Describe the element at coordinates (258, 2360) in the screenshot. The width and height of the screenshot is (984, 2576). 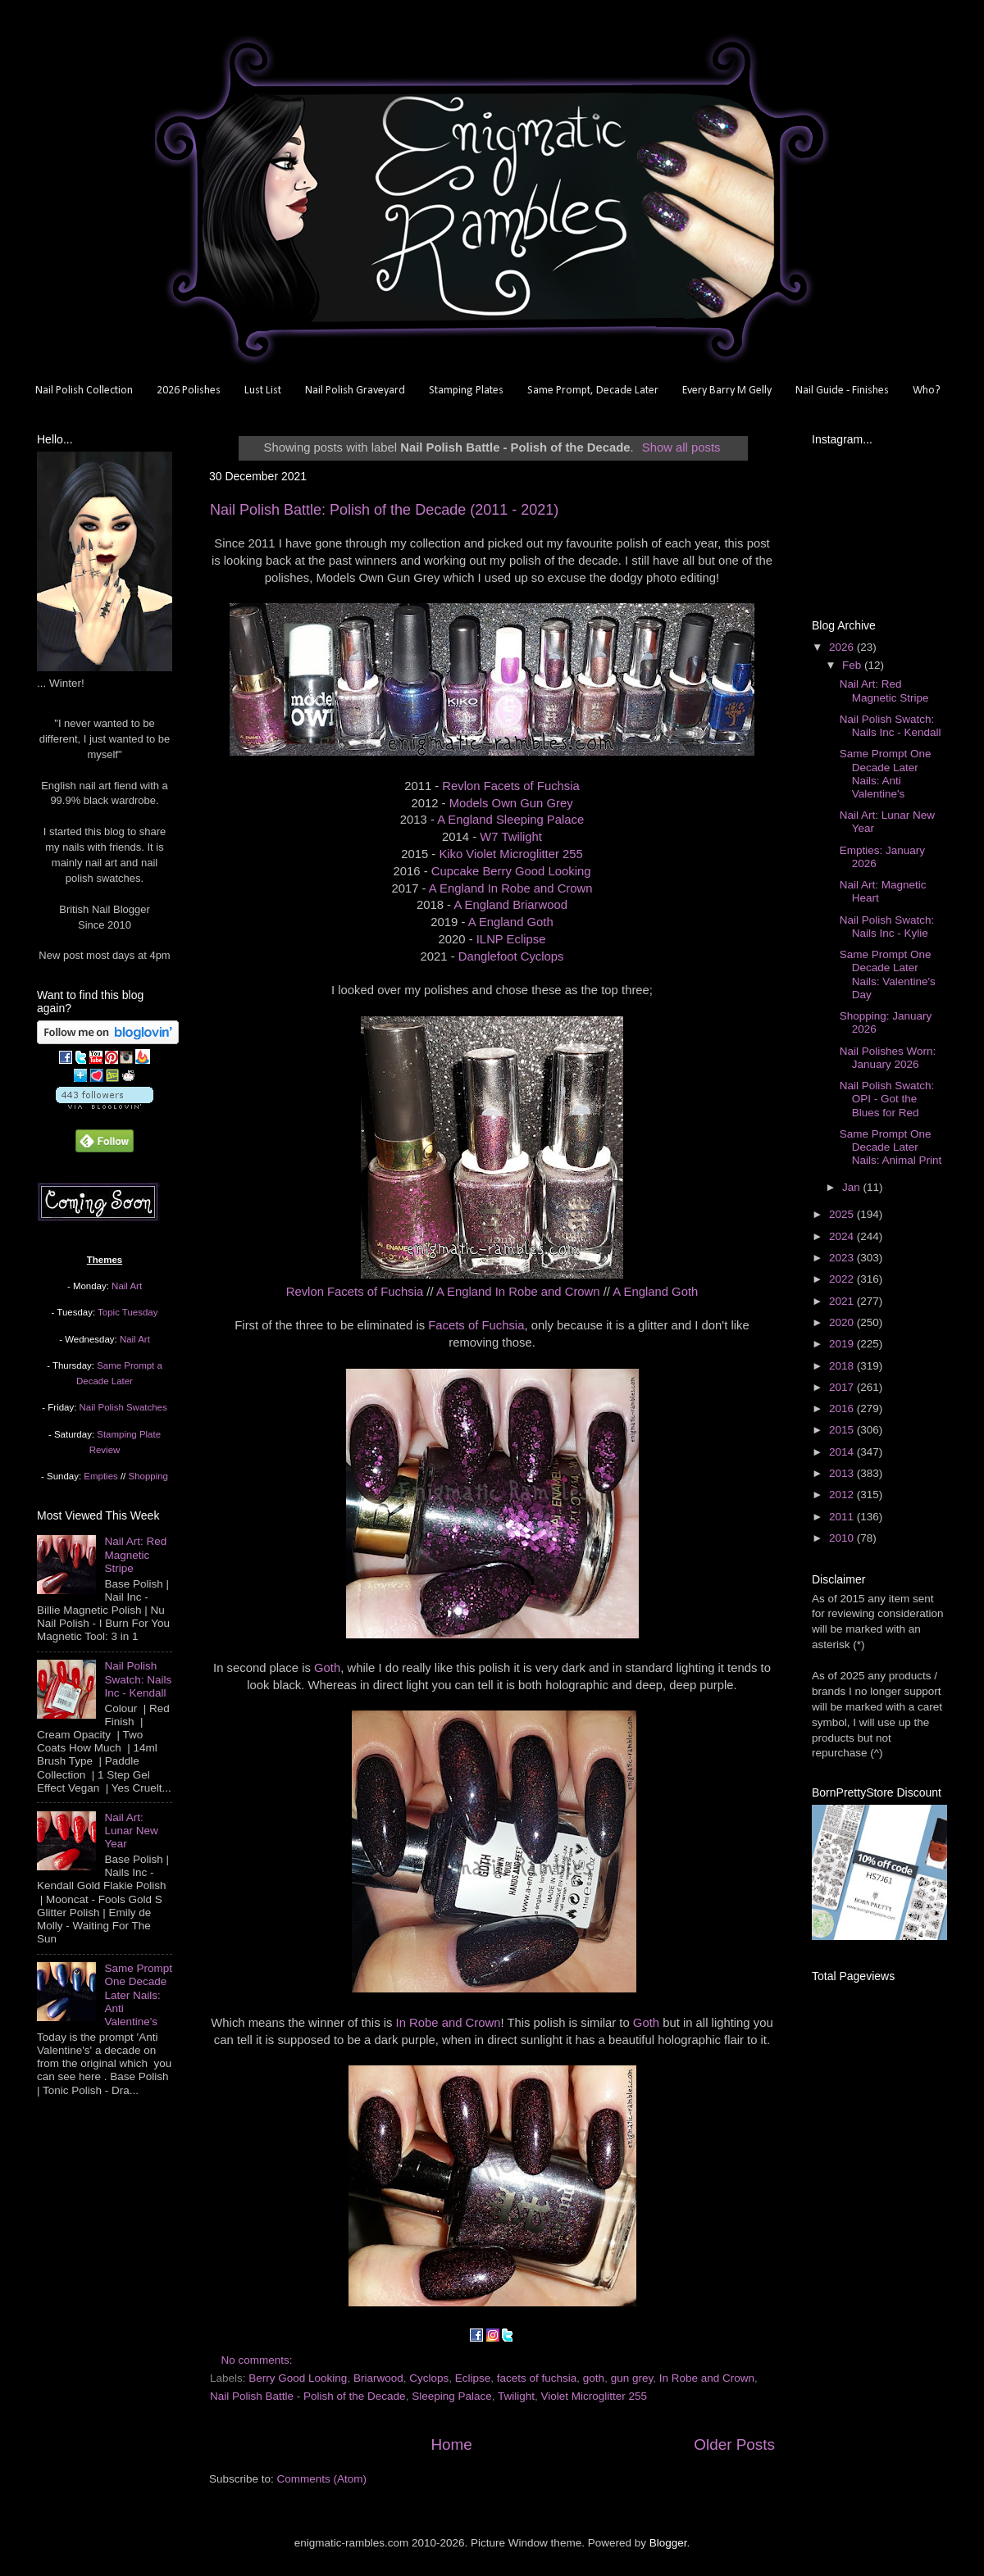
I see `No comments:` at that location.